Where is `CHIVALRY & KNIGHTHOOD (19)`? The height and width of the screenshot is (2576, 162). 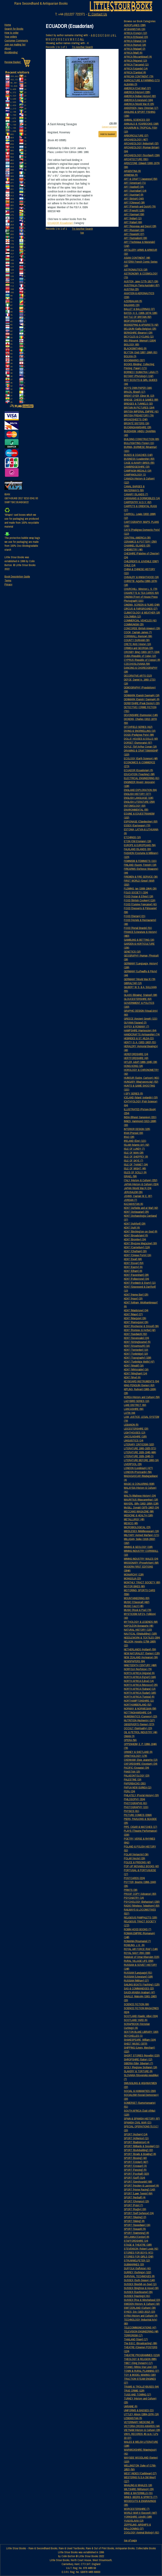
CHIVALRY & KNIGHTHOOD (19) is located at coordinates (141, 577).